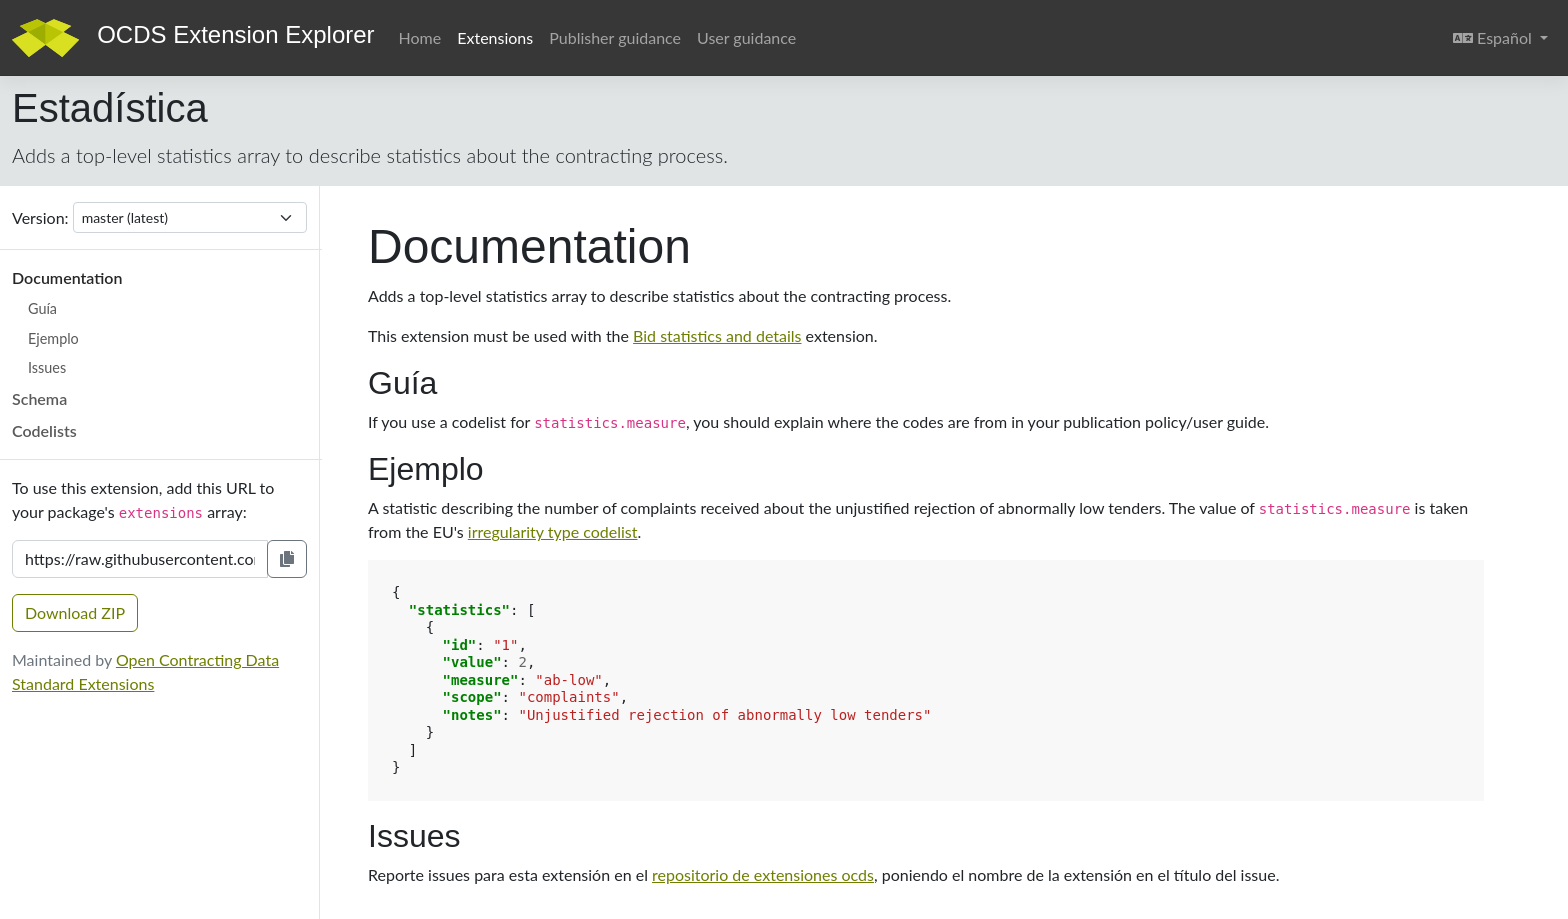  What do you see at coordinates (67, 277) in the screenshot?
I see `Documentation` at bounding box center [67, 277].